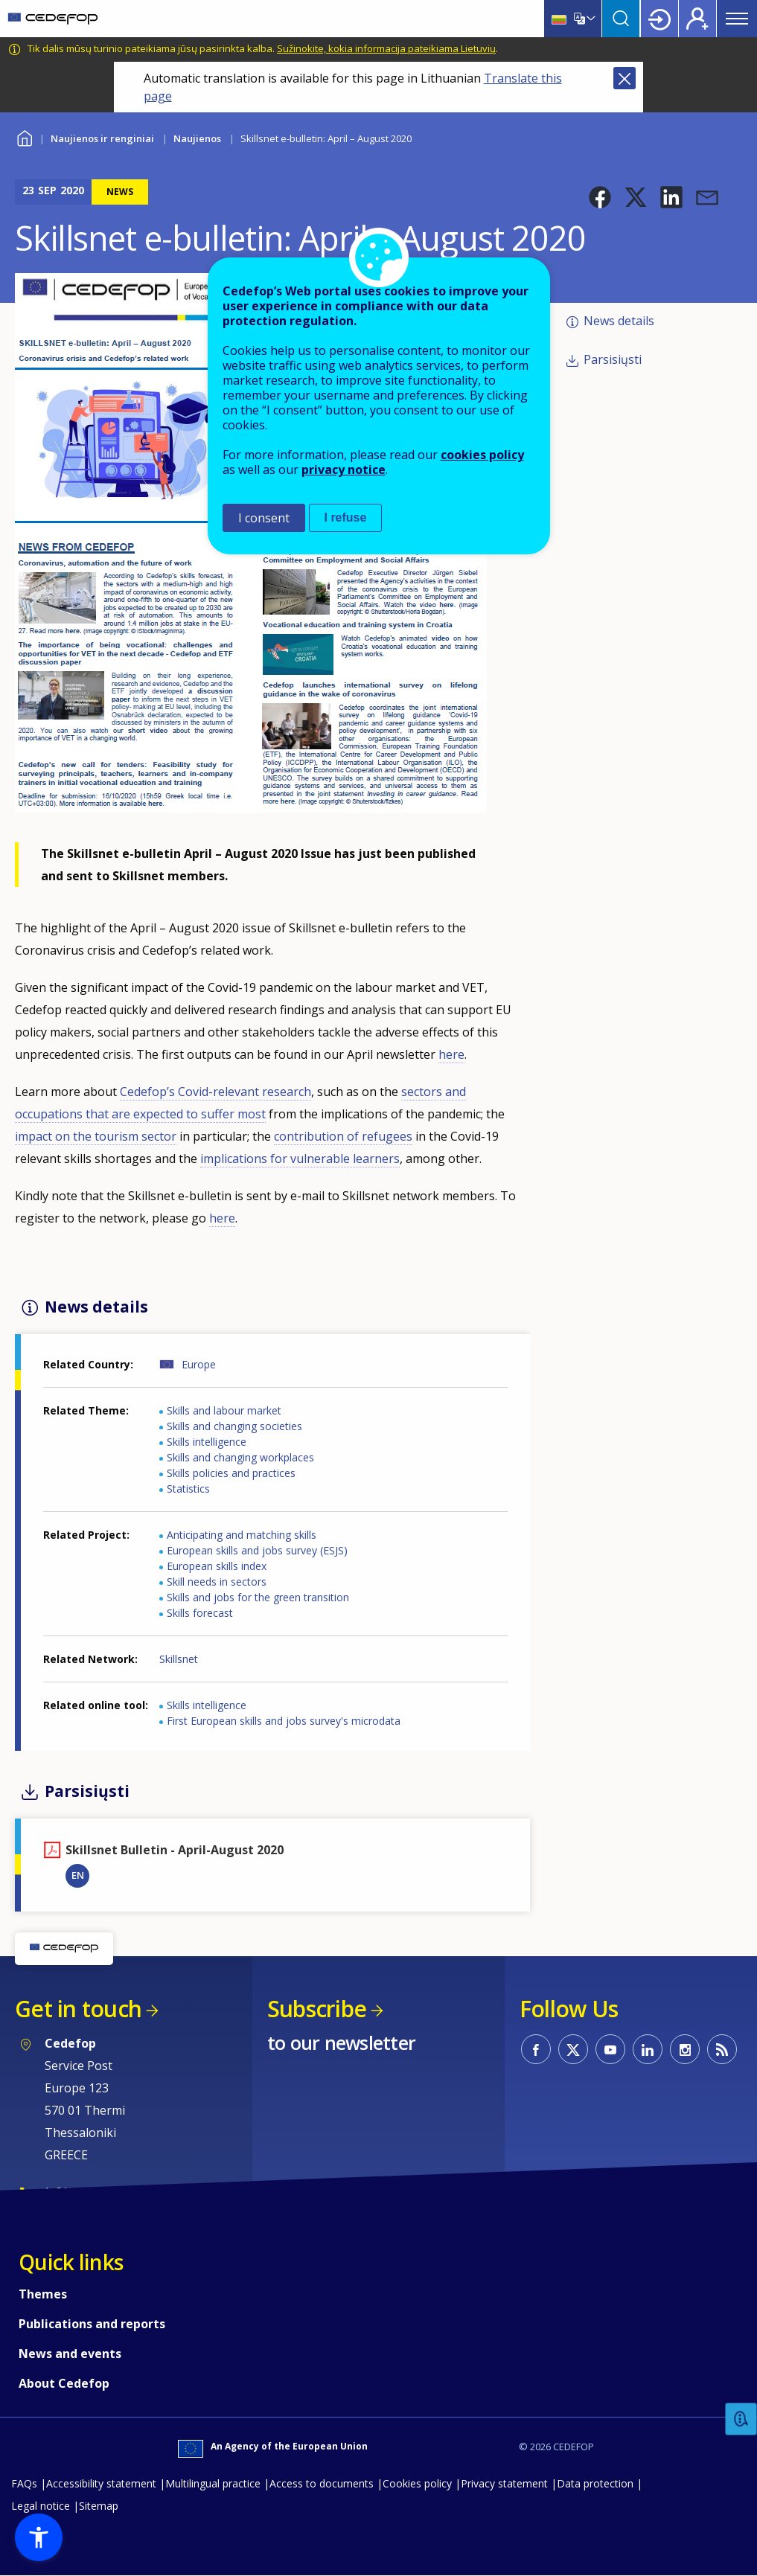 Image resolution: width=757 pixels, height=2576 pixels. I want to click on European skills and jobs survey (ESJS), so click(257, 1550).